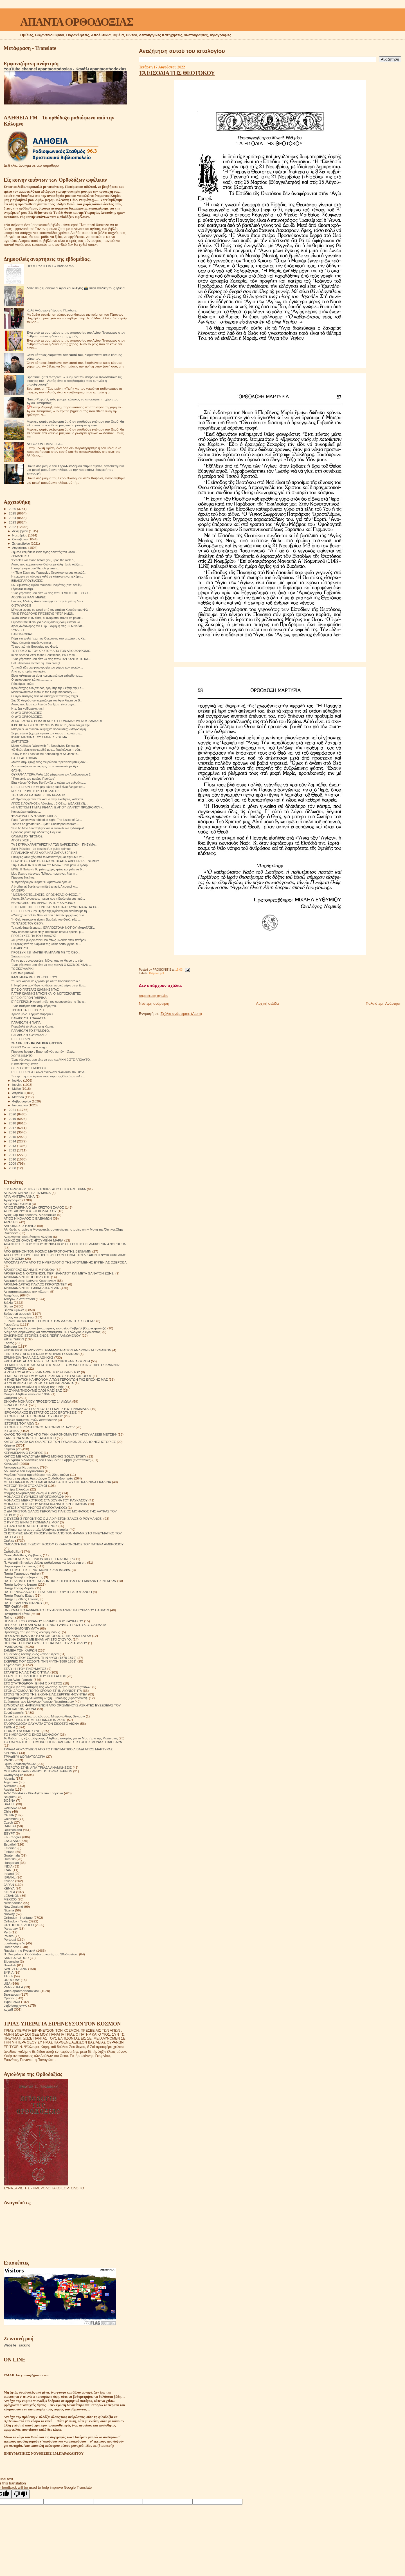  Describe the element at coordinates (45, 919) in the screenshot. I see `"Η Θεία Λειτουργία είναι η Βασιλεία του Θεού, εδώ ...` at that location.